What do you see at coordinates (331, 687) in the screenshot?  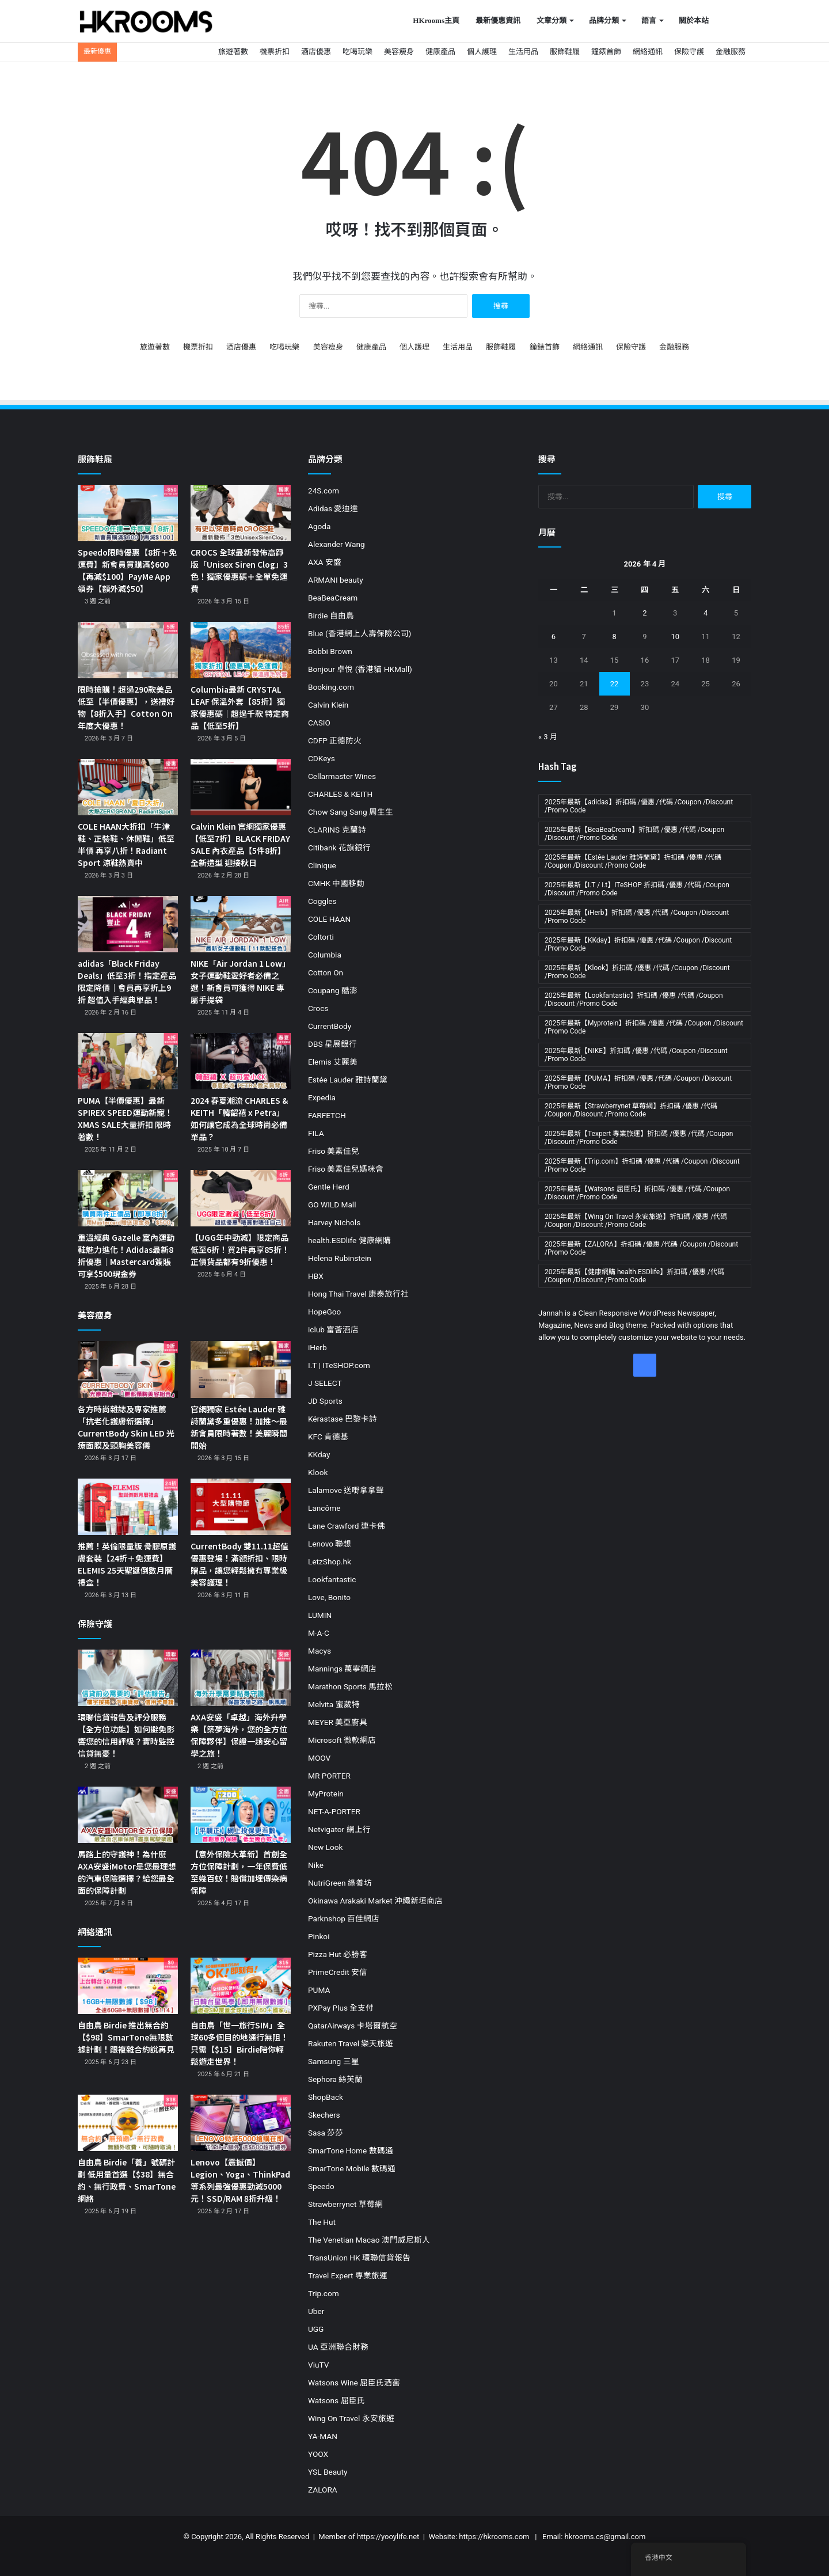 I see `Booking.com` at bounding box center [331, 687].